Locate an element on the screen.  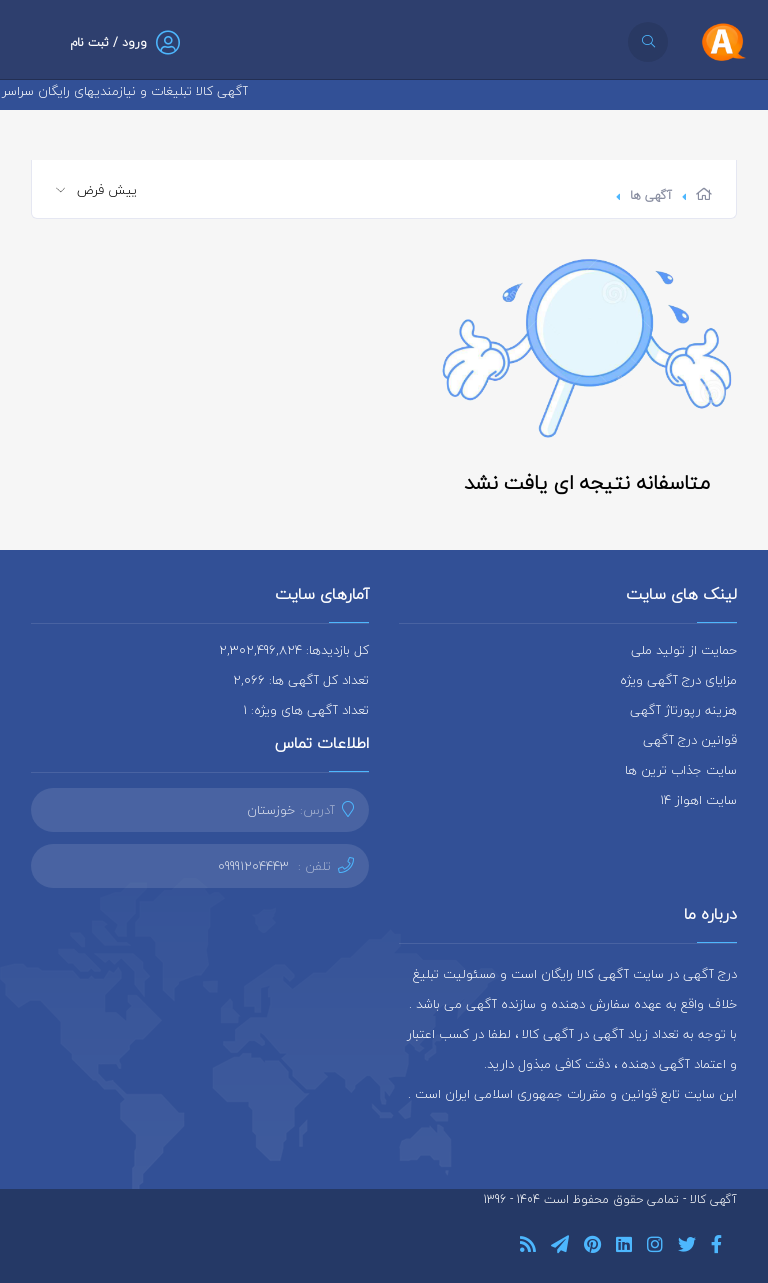
هزینه رپورتاژ آگهی is located at coordinates (683, 710).